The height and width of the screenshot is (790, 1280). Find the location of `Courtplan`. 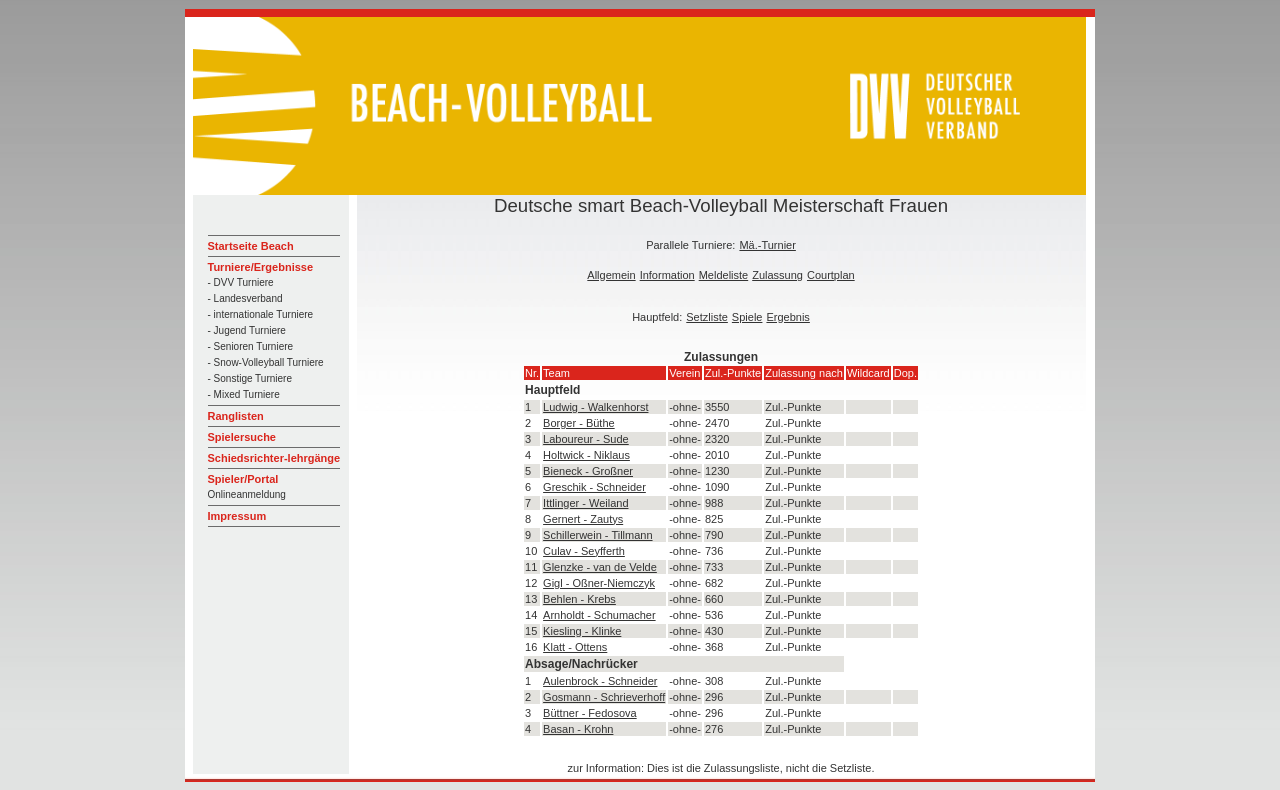

Courtplan is located at coordinates (831, 275).